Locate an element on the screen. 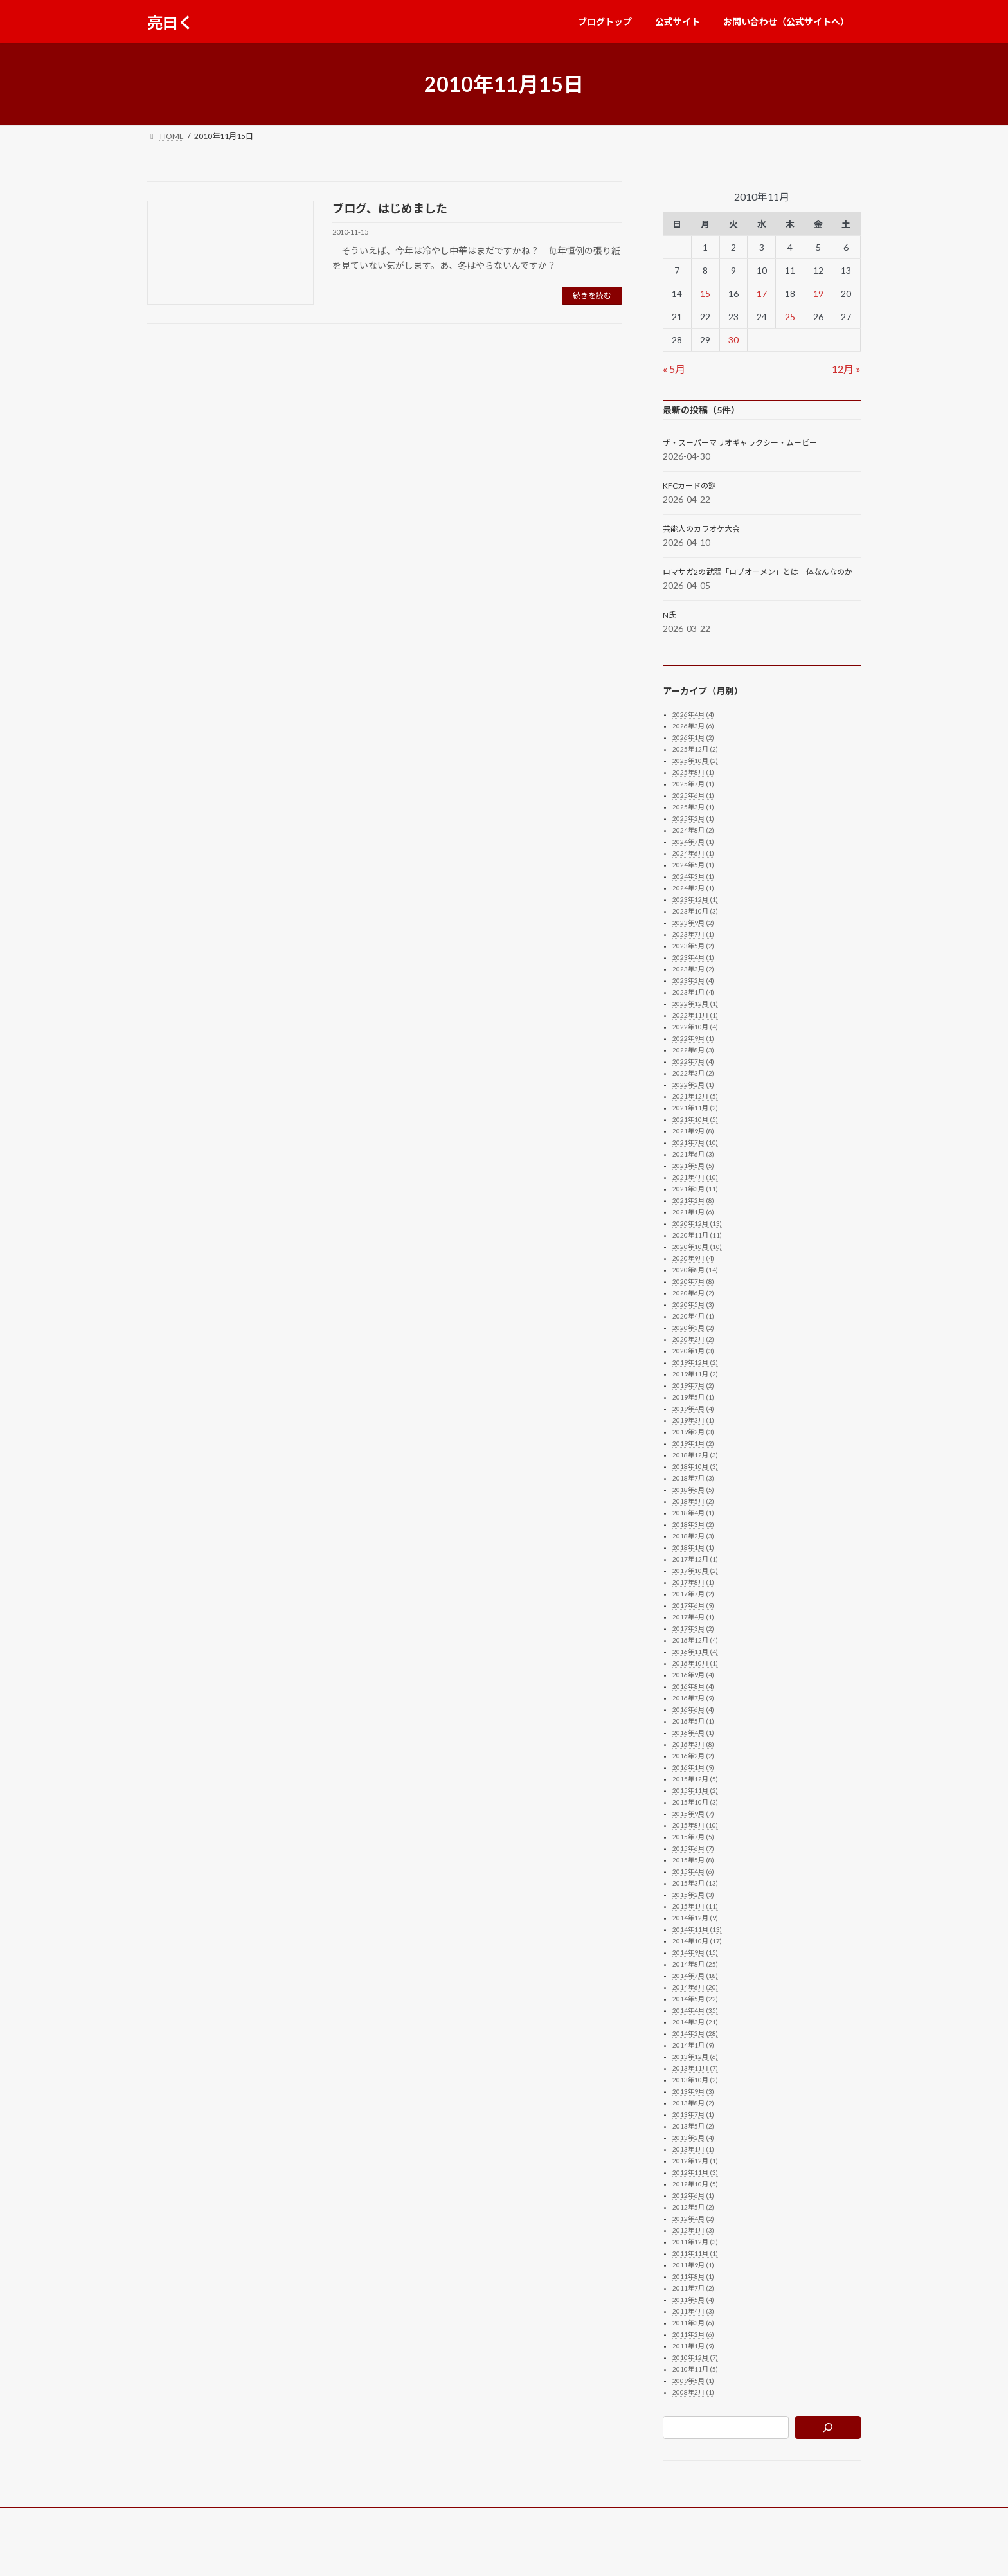 This screenshot has height=2576, width=1008. お問い合わせ（公式サイトへ） is located at coordinates (348, 2519).